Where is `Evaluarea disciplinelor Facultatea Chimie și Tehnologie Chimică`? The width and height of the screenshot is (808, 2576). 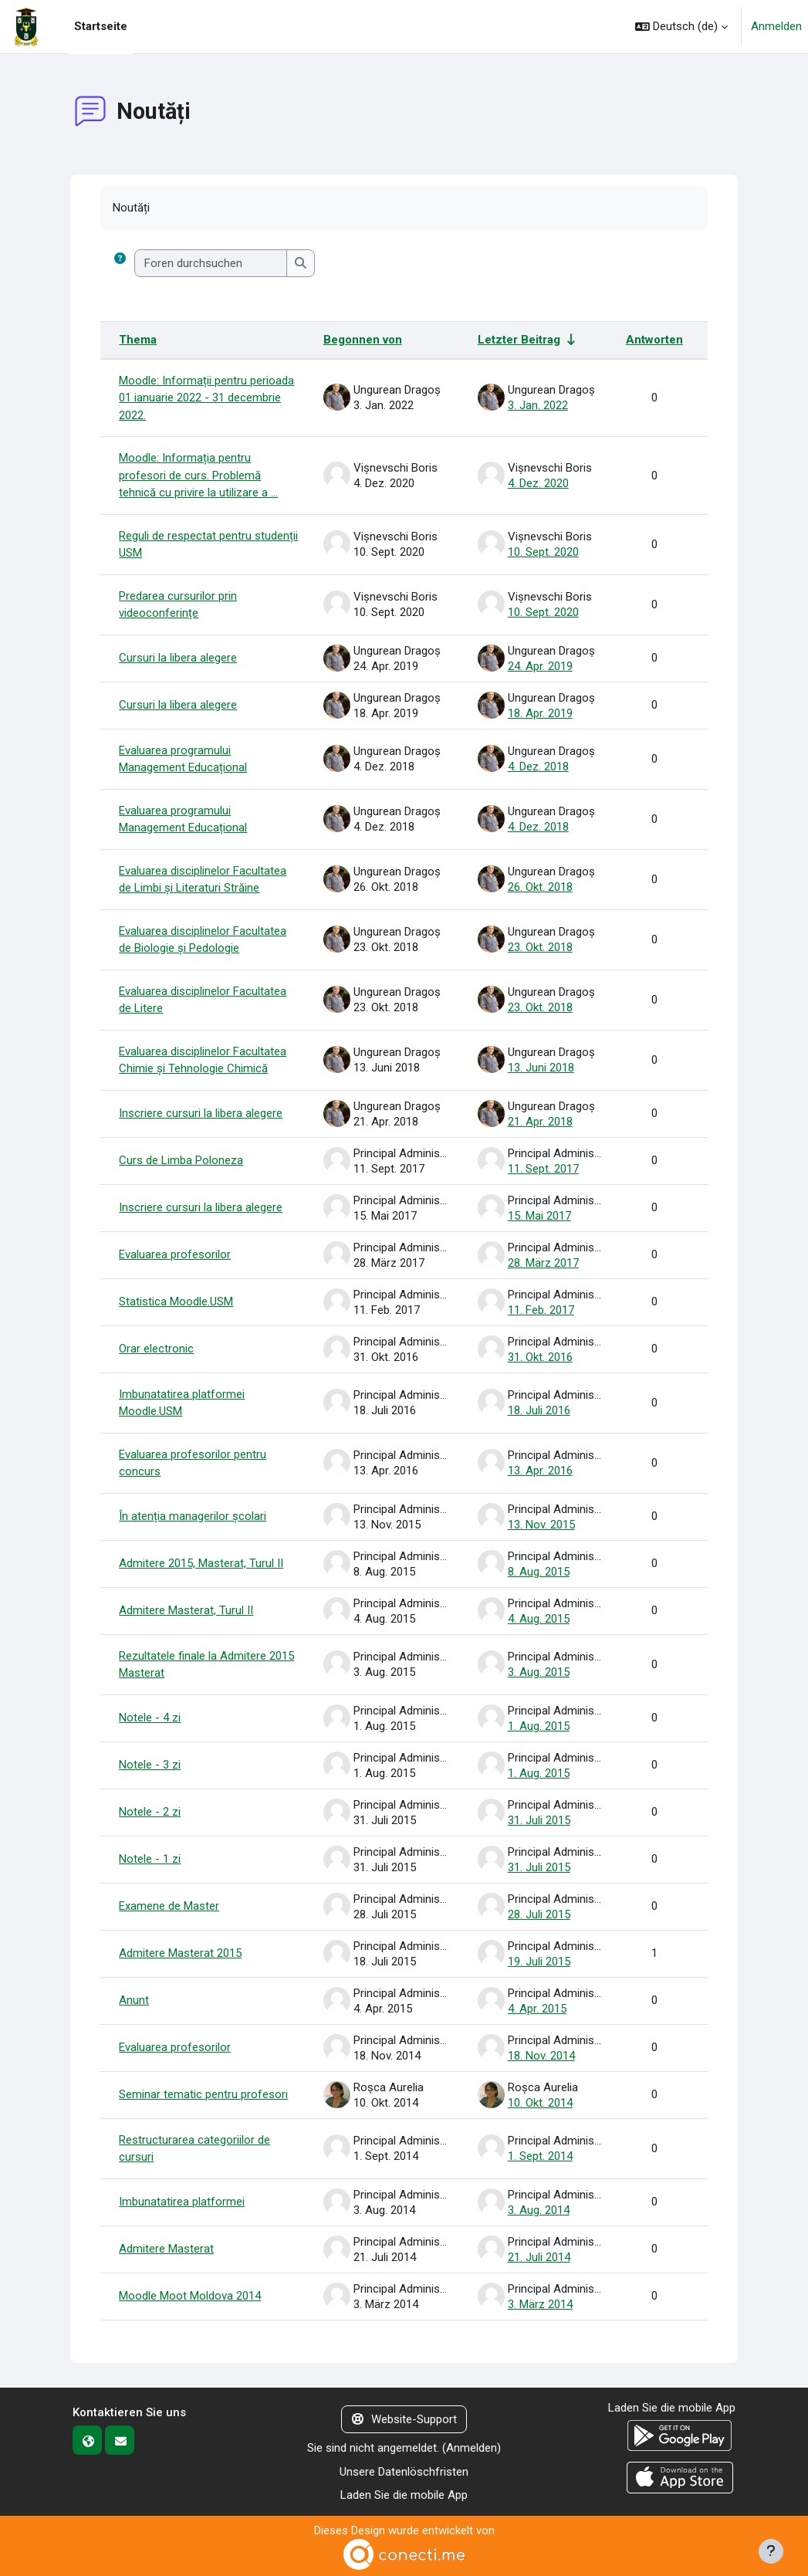 Evaluarea disciplinelor Facultatea Chimie și Tehnologie Chimică is located at coordinates (202, 1060).